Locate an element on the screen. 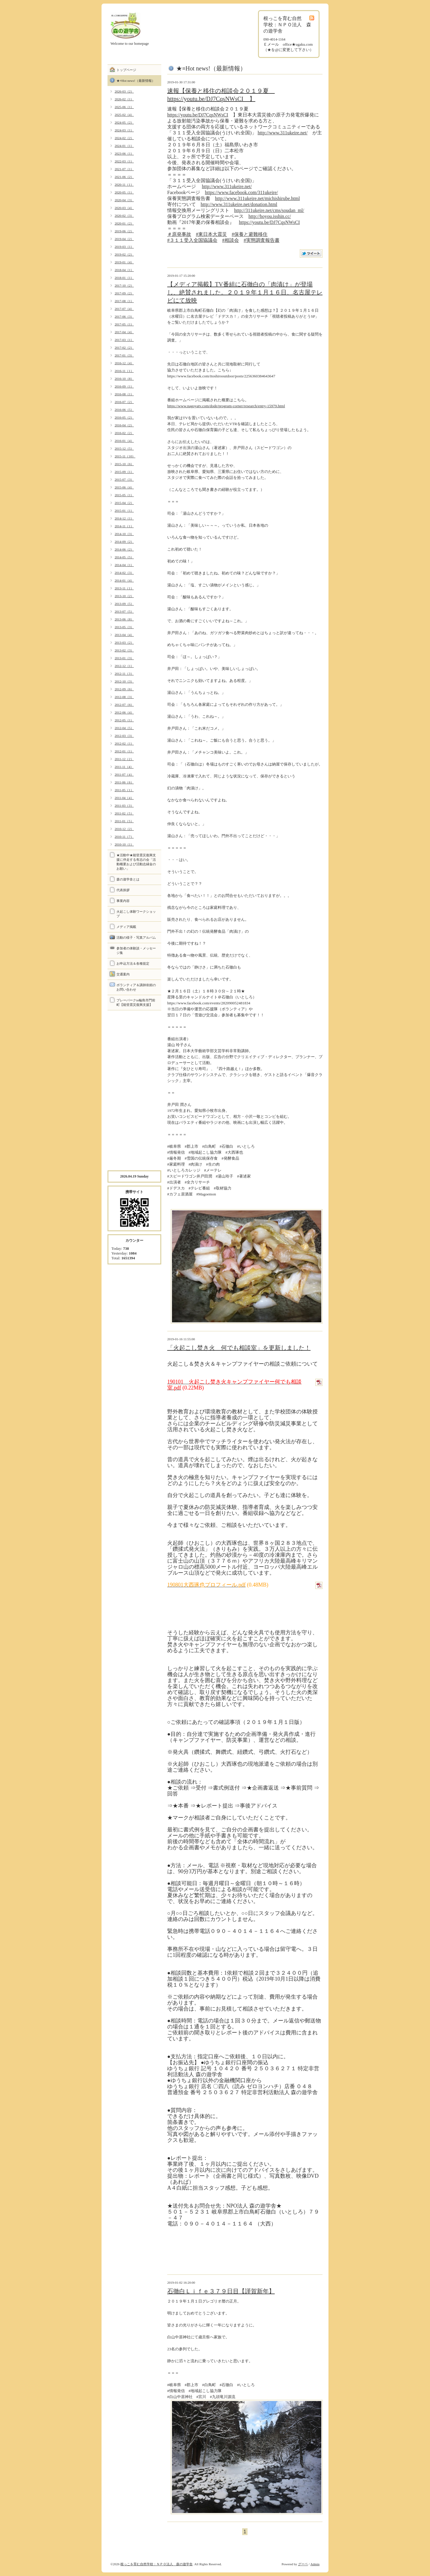 The image size is (430, 2576). 2014-09（2） is located at coordinates (124, 541).